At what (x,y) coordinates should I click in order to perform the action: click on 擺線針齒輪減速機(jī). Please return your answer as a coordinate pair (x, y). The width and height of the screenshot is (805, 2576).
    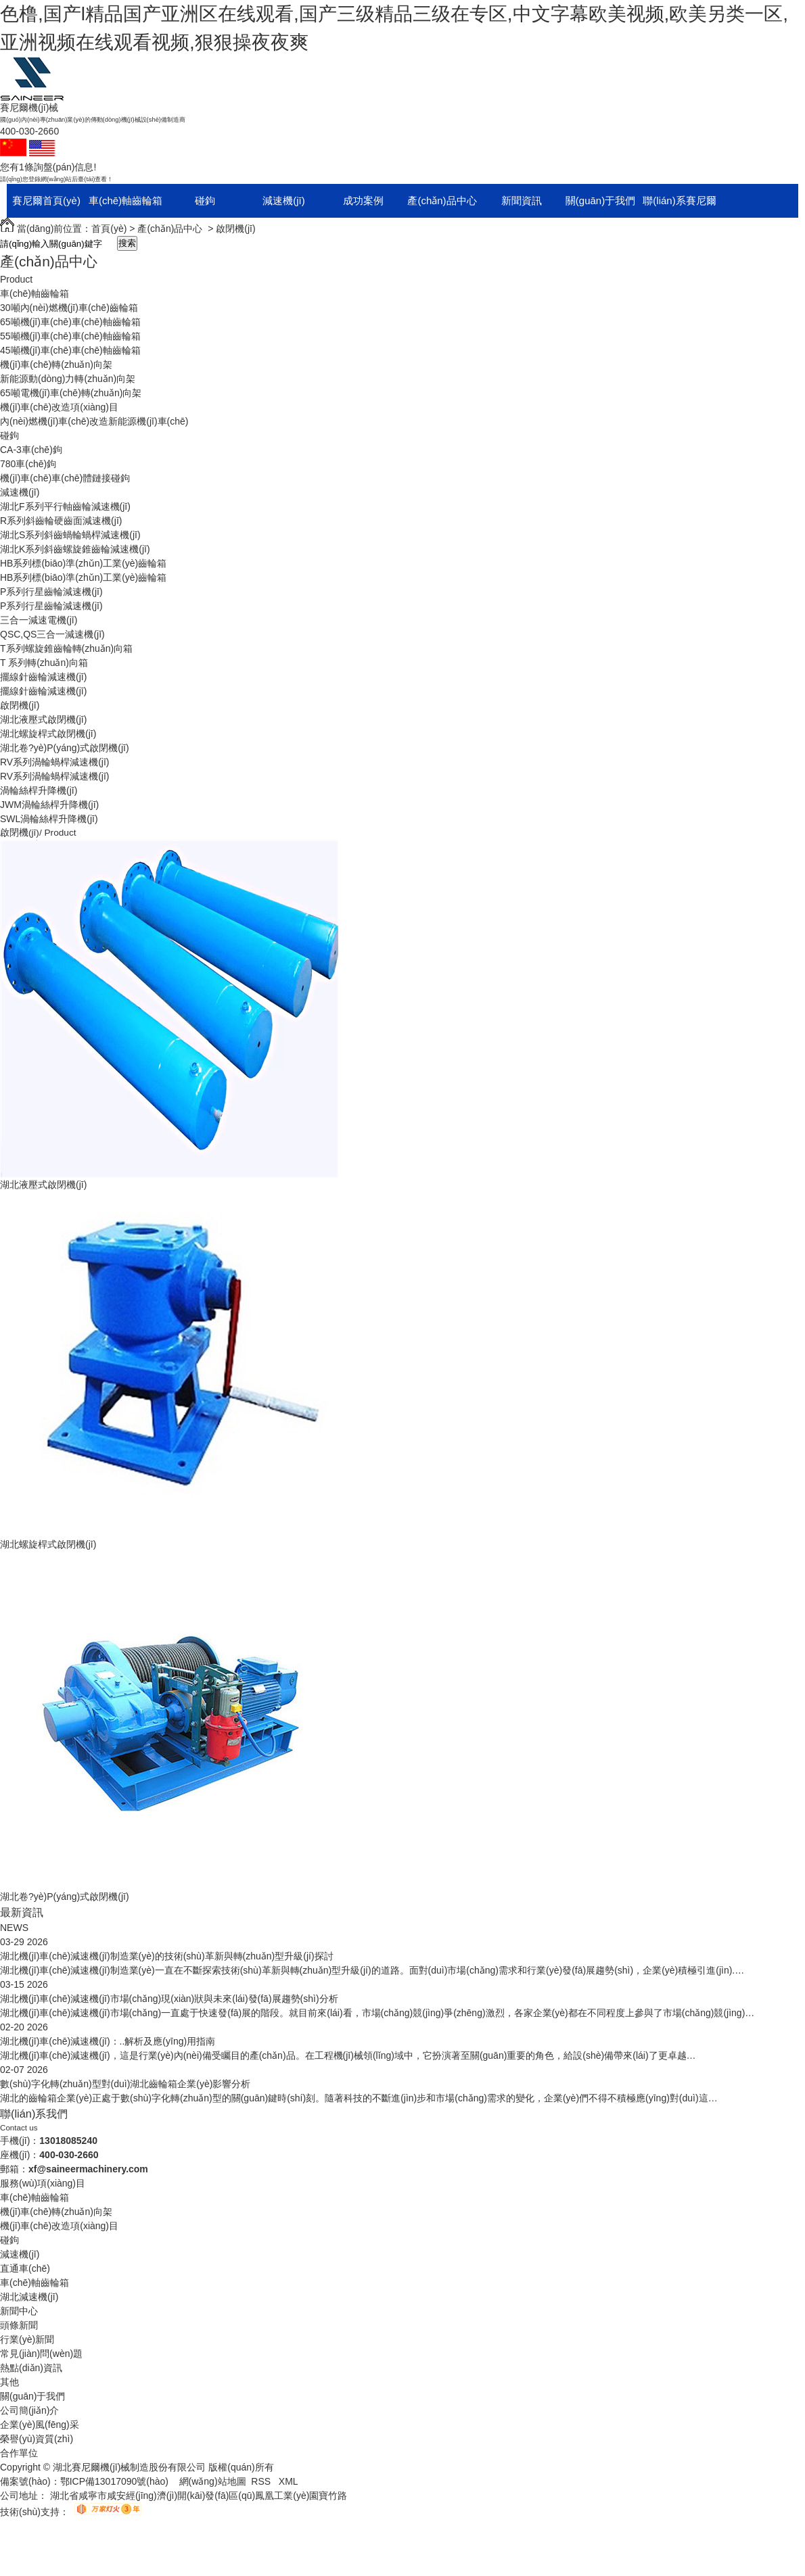
    Looking at the image, I should click on (43, 676).